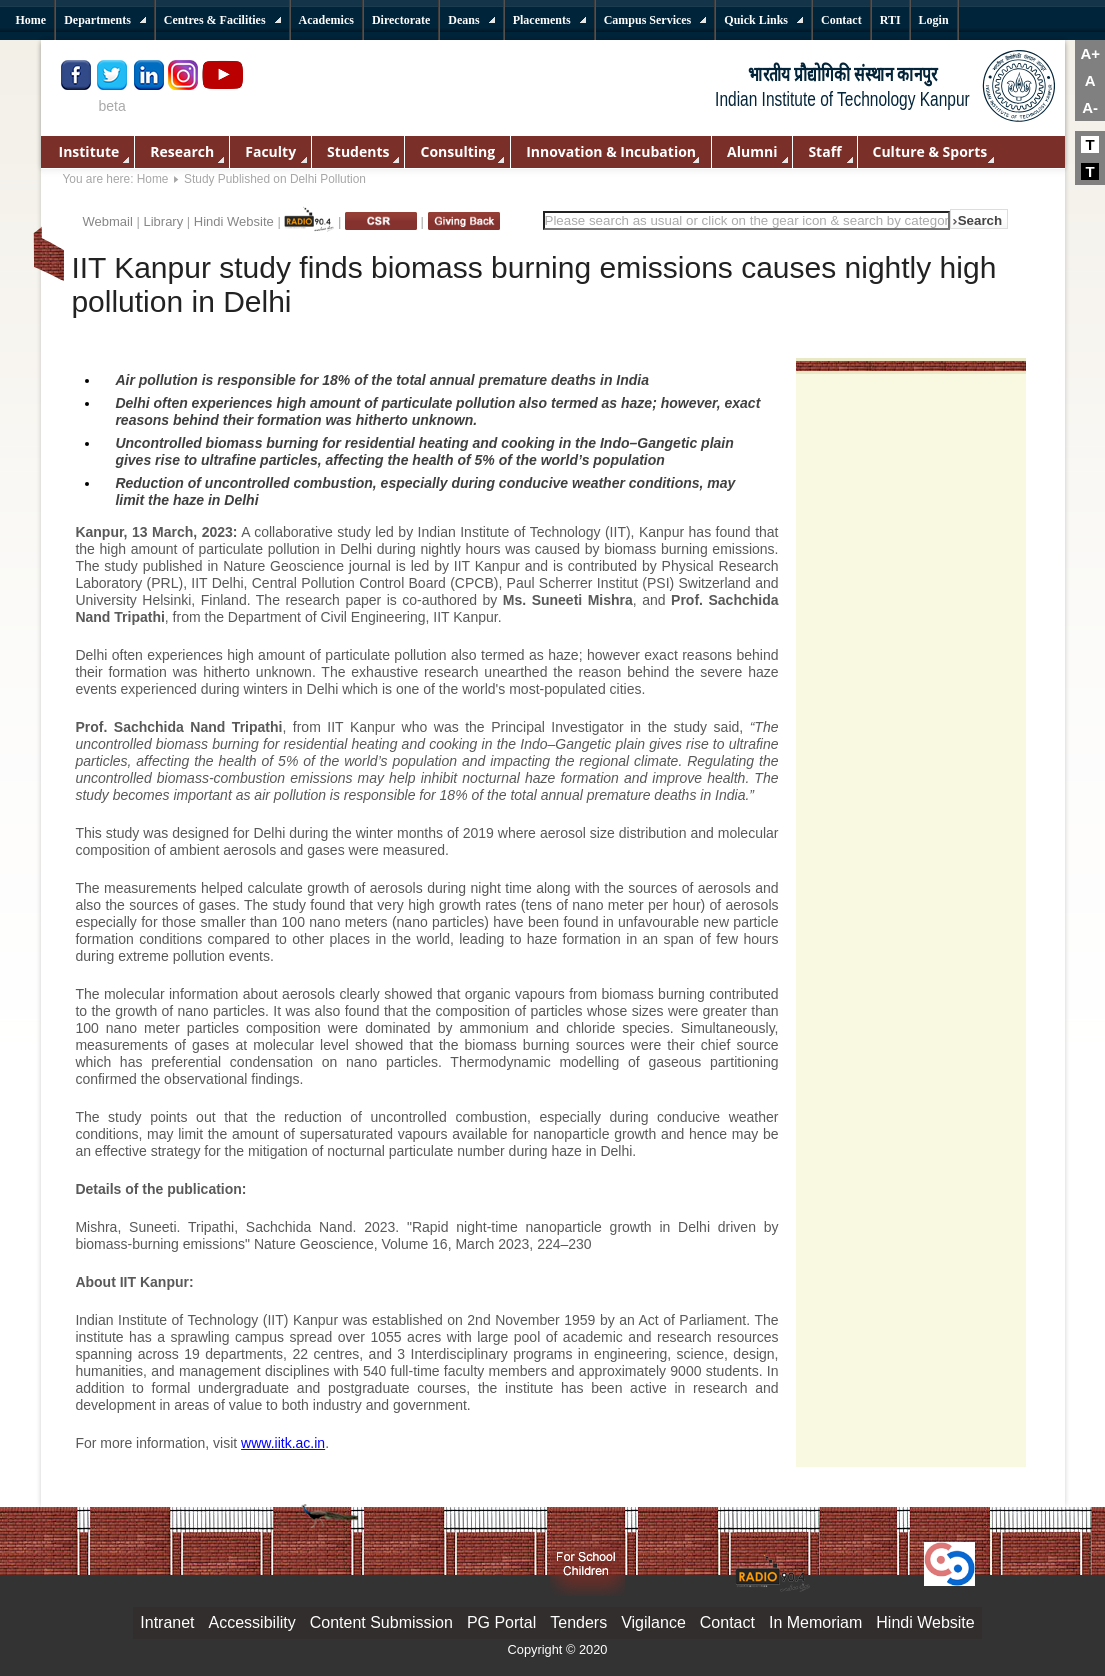 The width and height of the screenshot is (1105, 1676). Describe the element at coordinates (381, 1622) in the screenshot. I see `Content Submission` at that location.